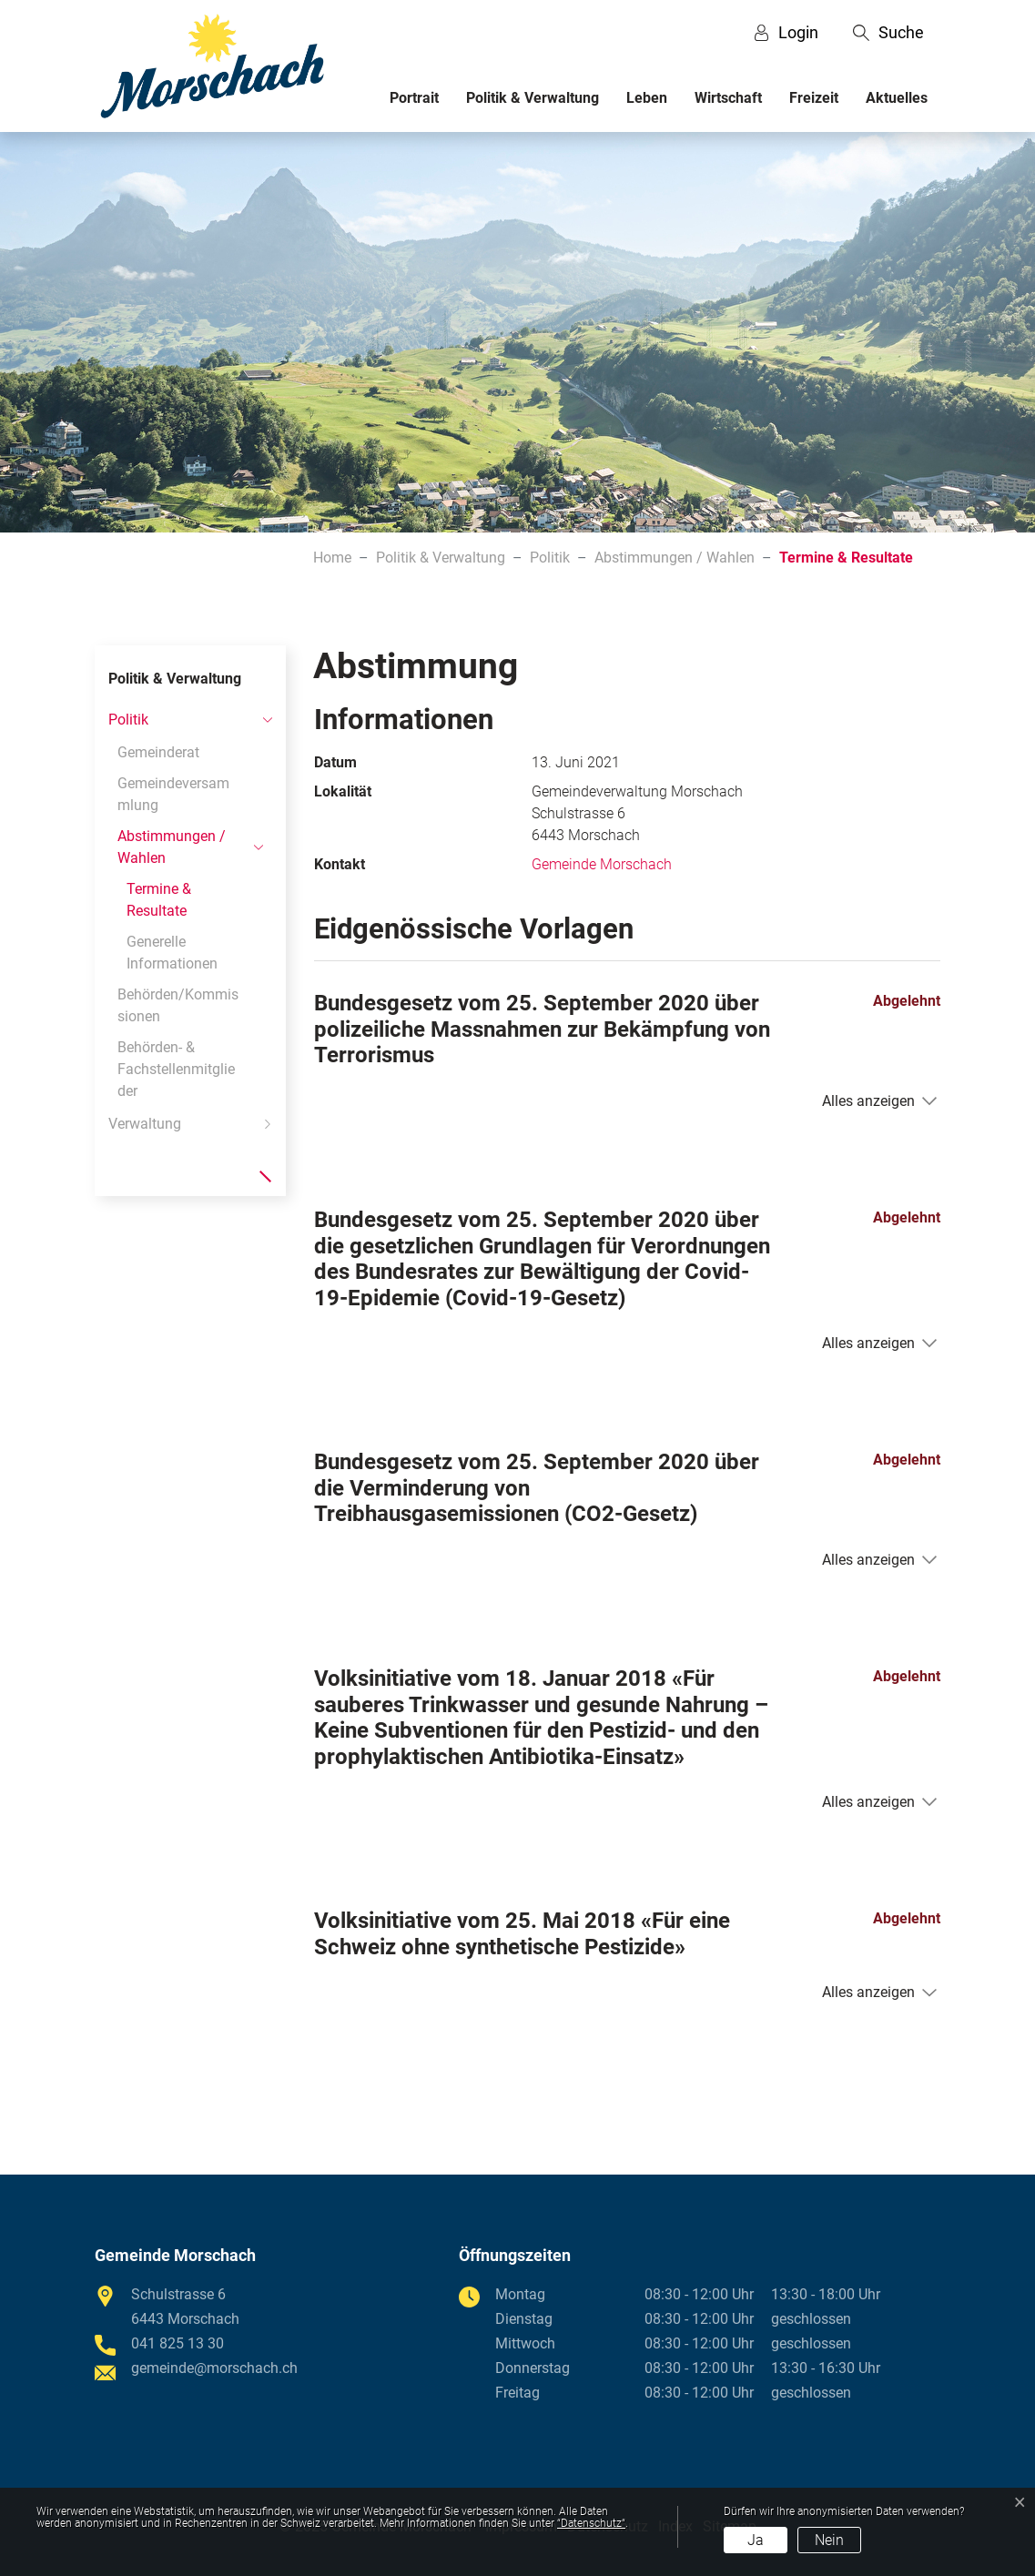 This screenshot has height=2576, width=1035. Describe the element at coordinates (414, 97) in the screenshot. I see `Portrait` at that location.